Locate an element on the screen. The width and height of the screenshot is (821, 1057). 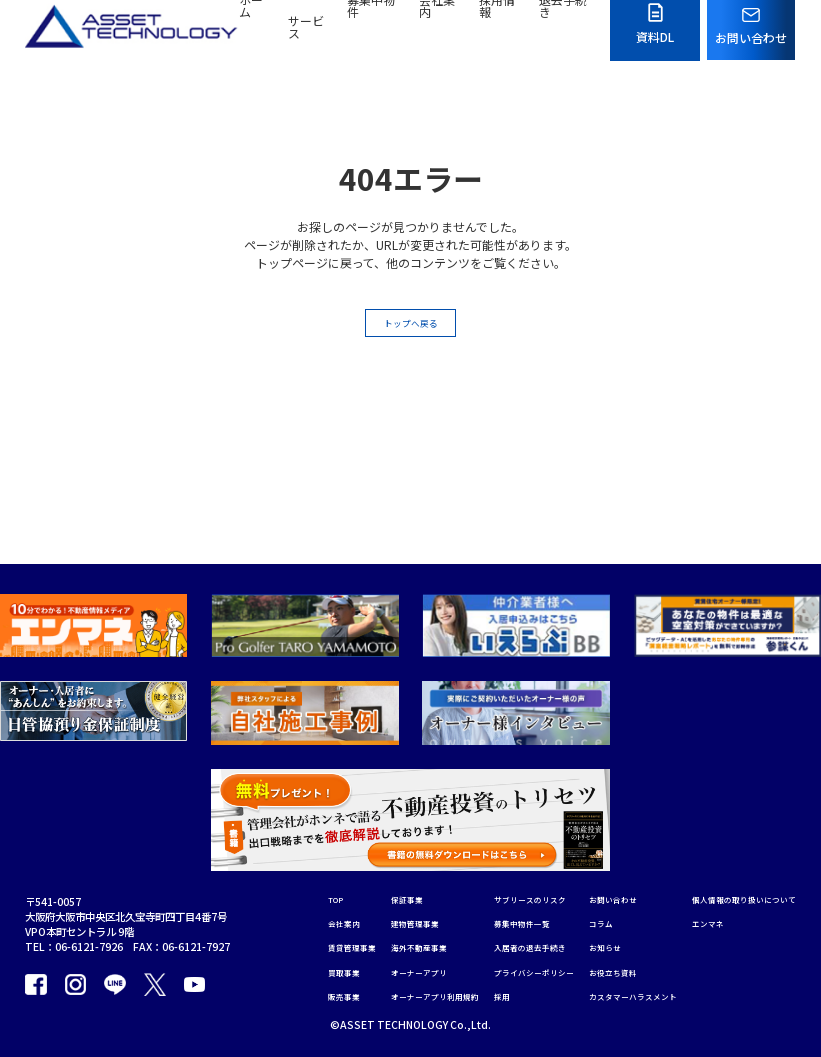
海外不動産事業 is located at coordinates (409, 865).